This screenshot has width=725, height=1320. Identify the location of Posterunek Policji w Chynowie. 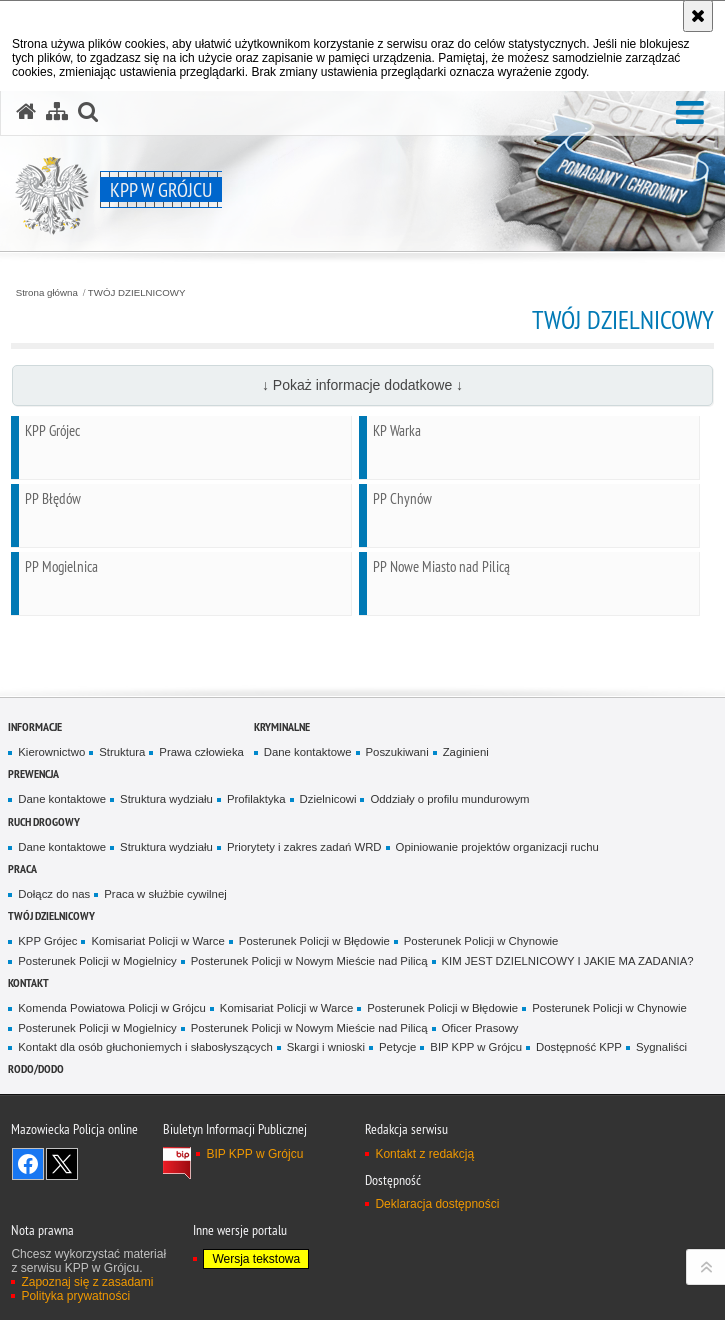
(481, 941).